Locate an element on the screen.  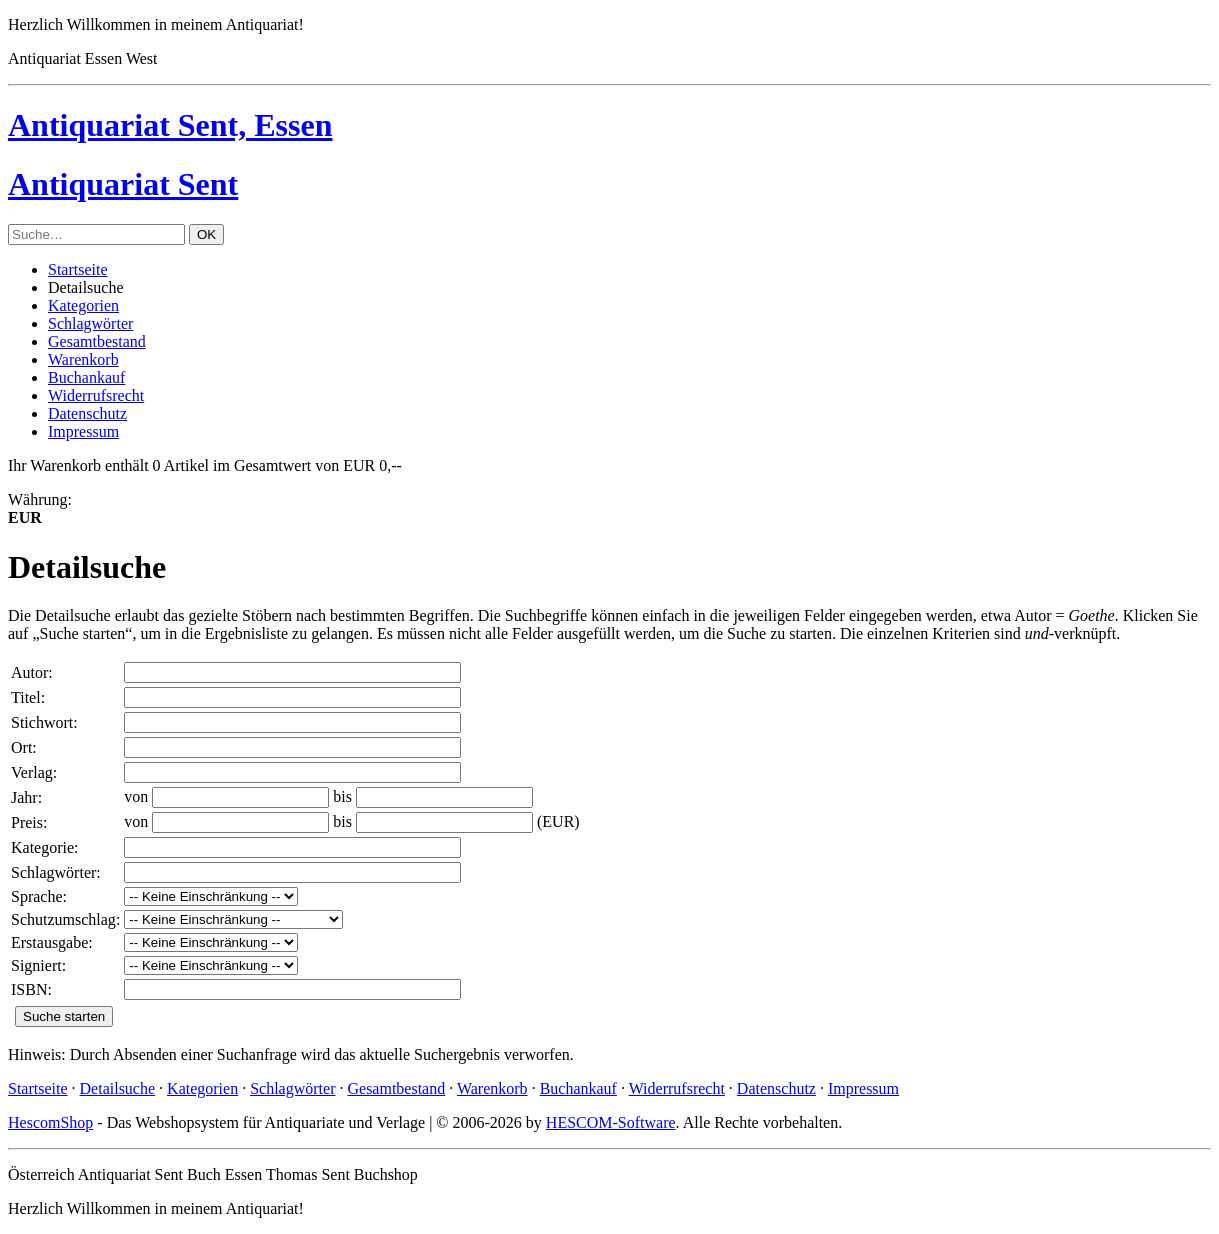
Kategorien is located at coordinates (83, 305).